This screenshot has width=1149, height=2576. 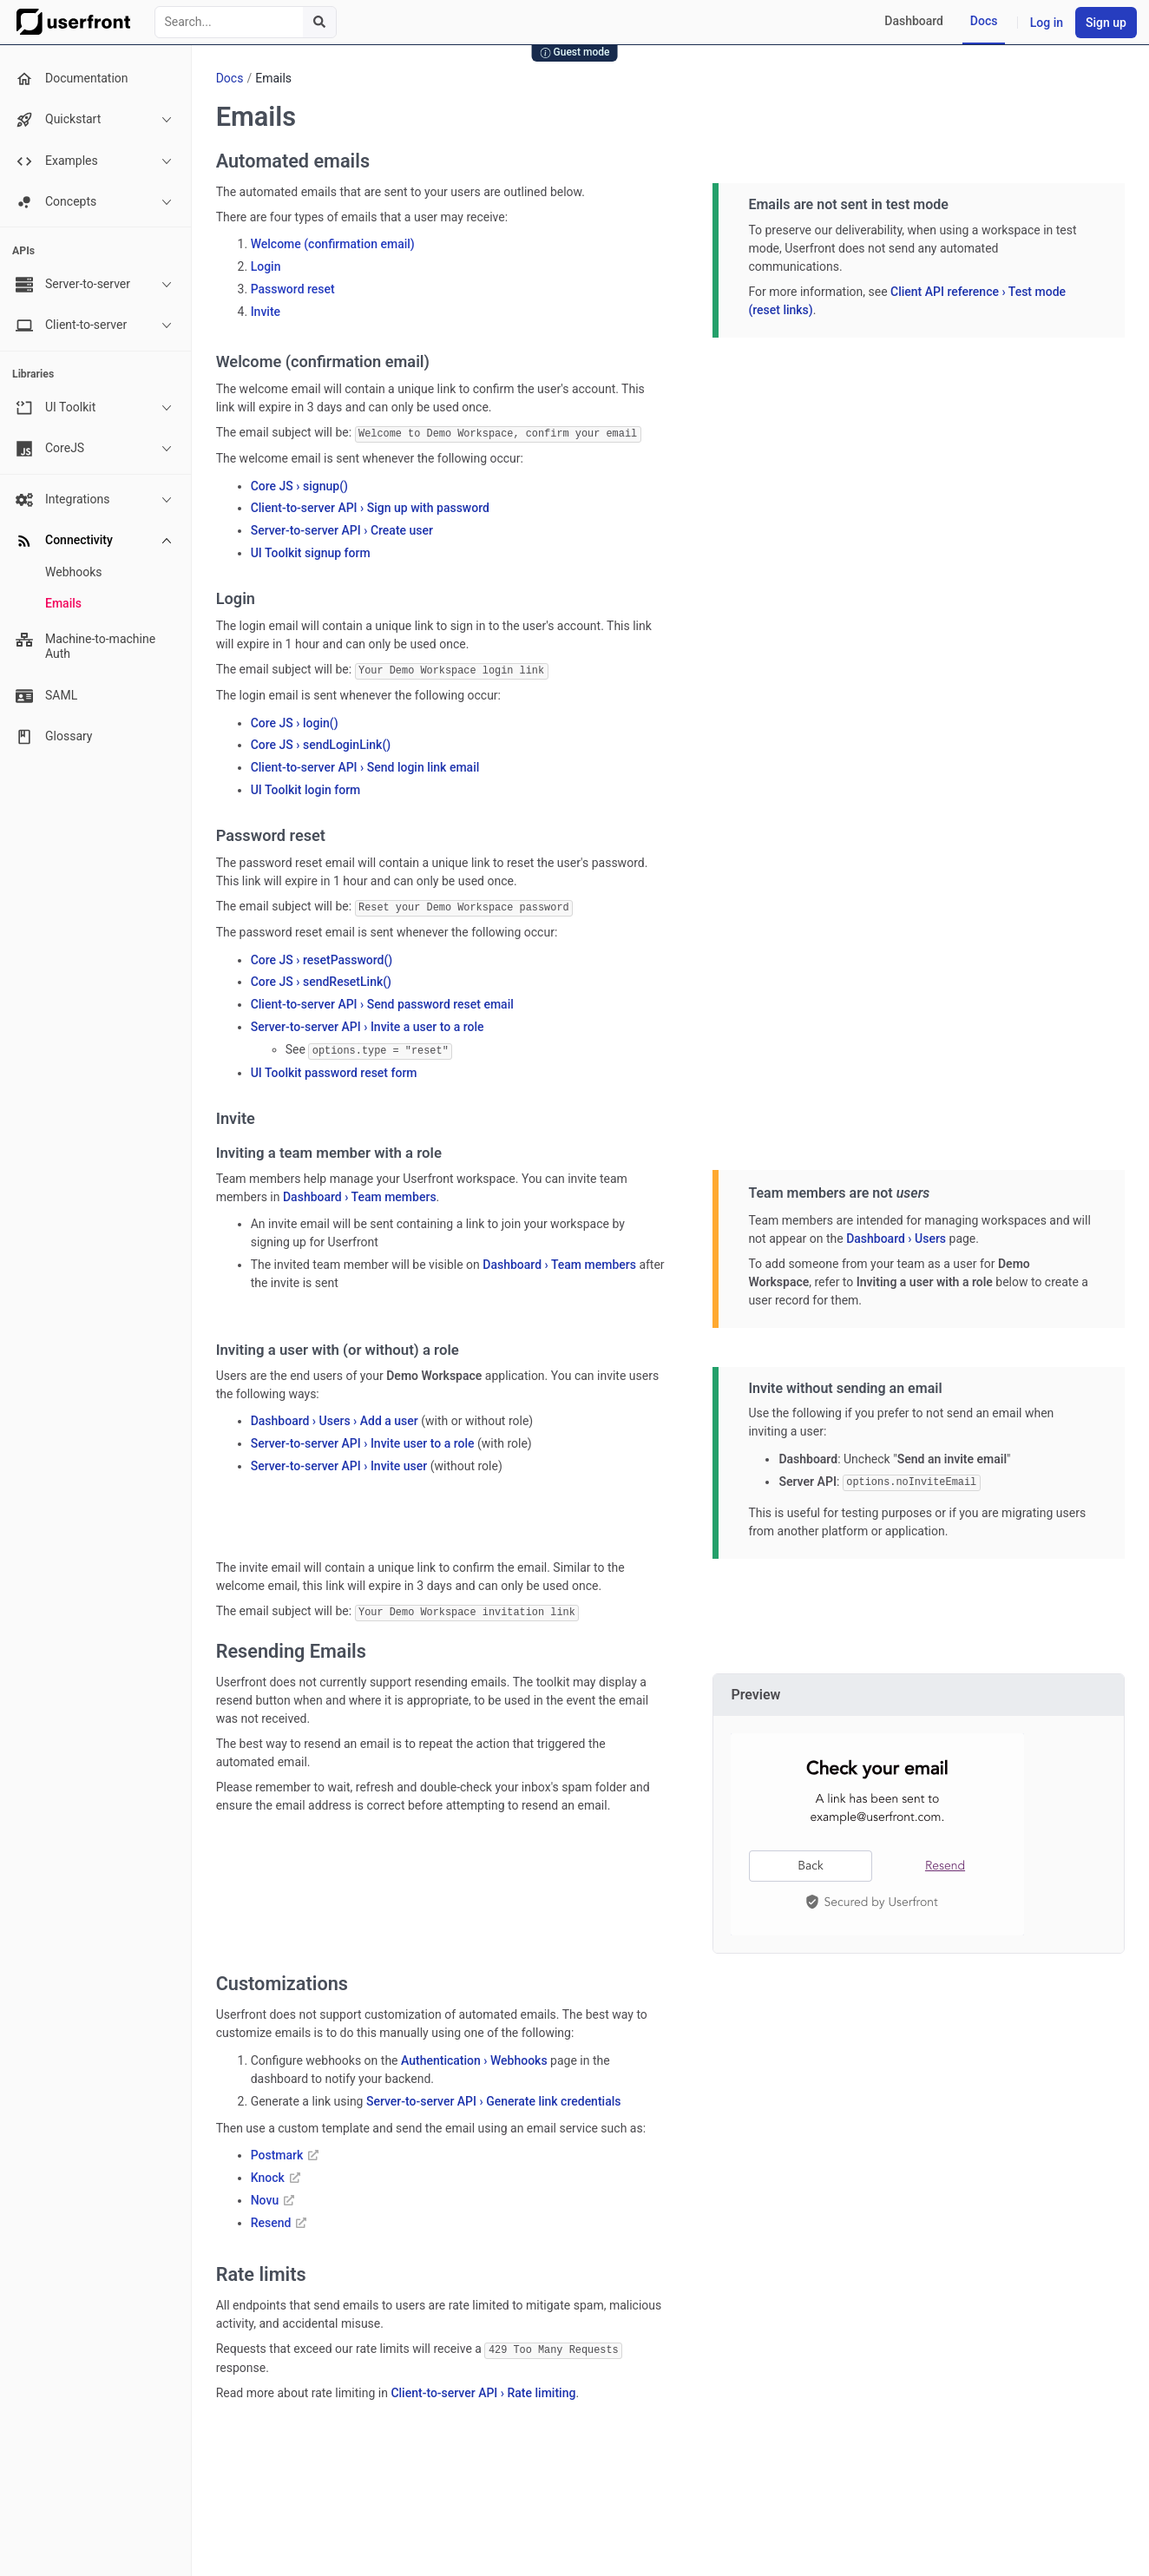 What do you see at coordinates (339, 1463) in the screenshot?
I see `Server-to-server API › Invite user` at bounding box center [339, 1463].